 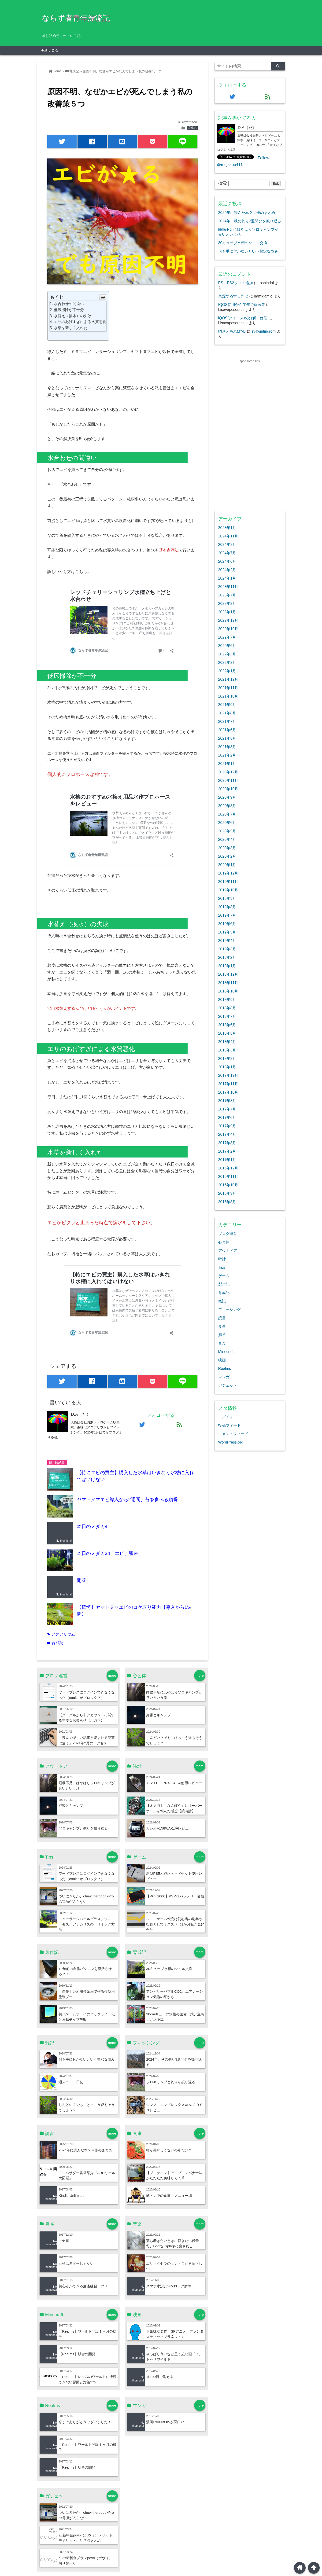 What do you see at coordinates (227, 1143) in the screenshot?
I see `2017年3月` at bounding box center [227, 1143].